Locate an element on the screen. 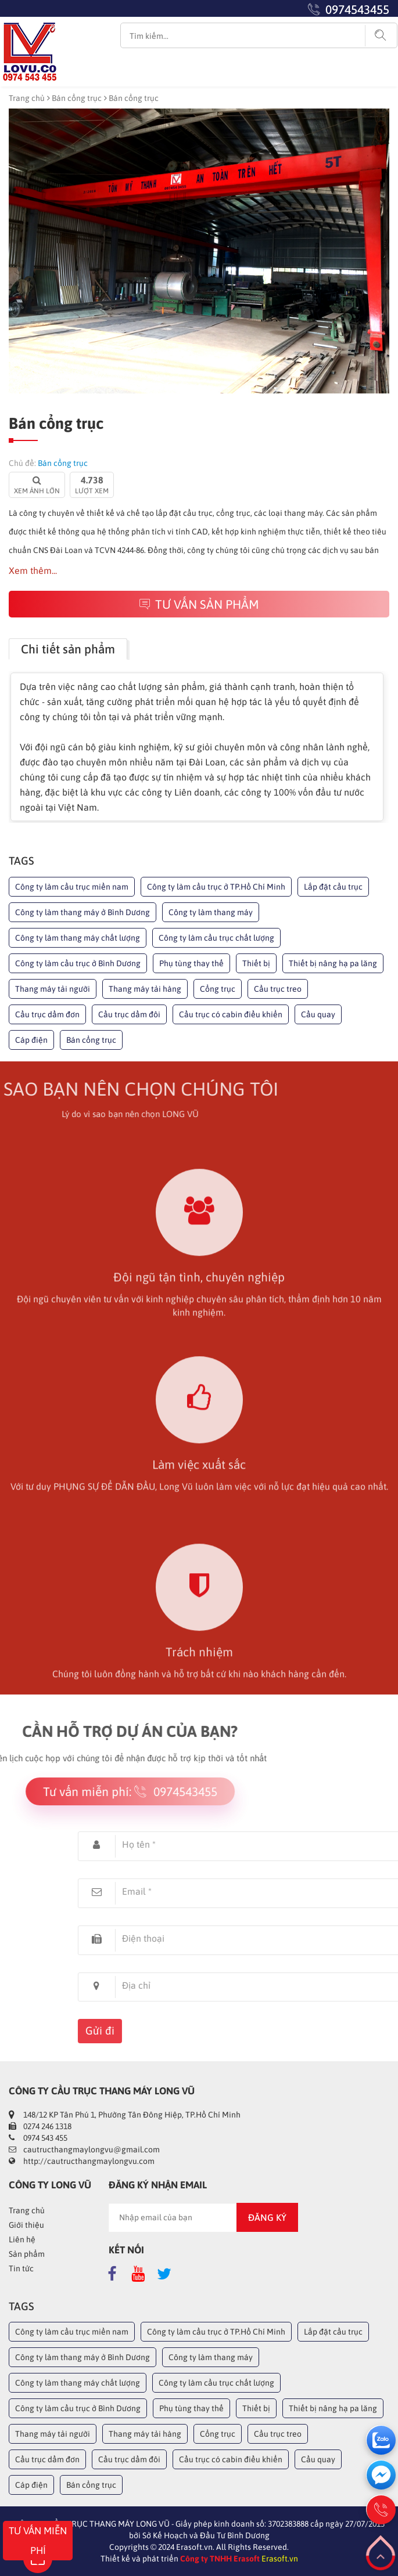 Image resolution: width=398 pixels, height=2576 pixels. Tin tức is located at coordinates (21, 2268).